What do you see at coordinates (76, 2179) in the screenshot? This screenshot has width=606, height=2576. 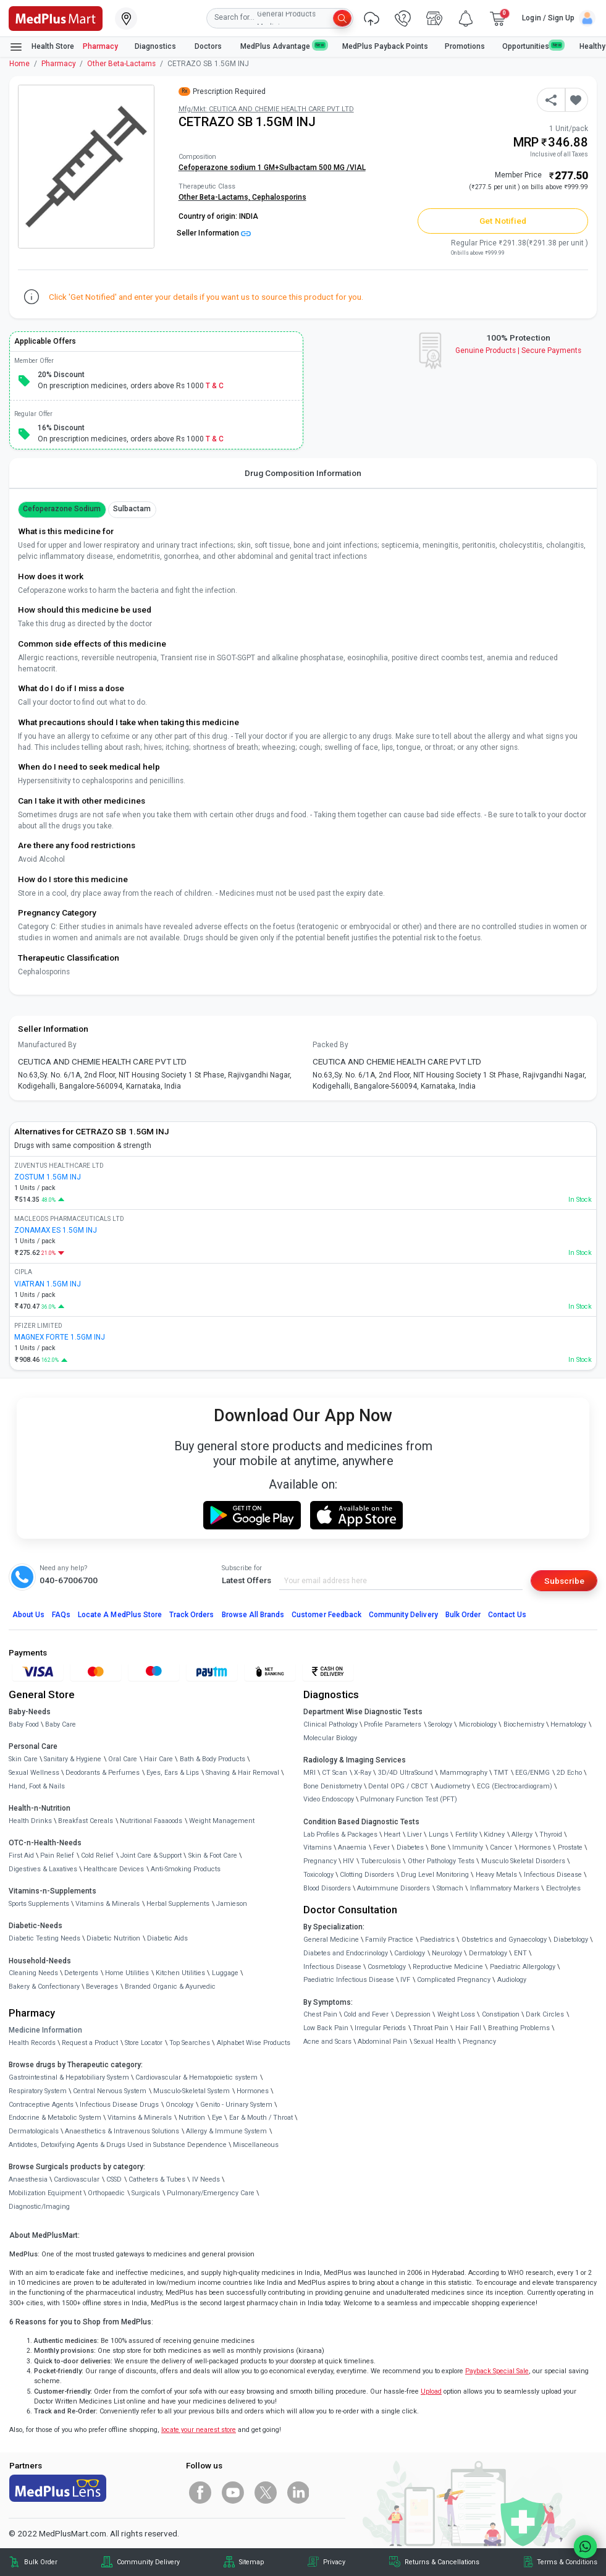 I see `Cardiovascular` at bounding box center [76, 2179].